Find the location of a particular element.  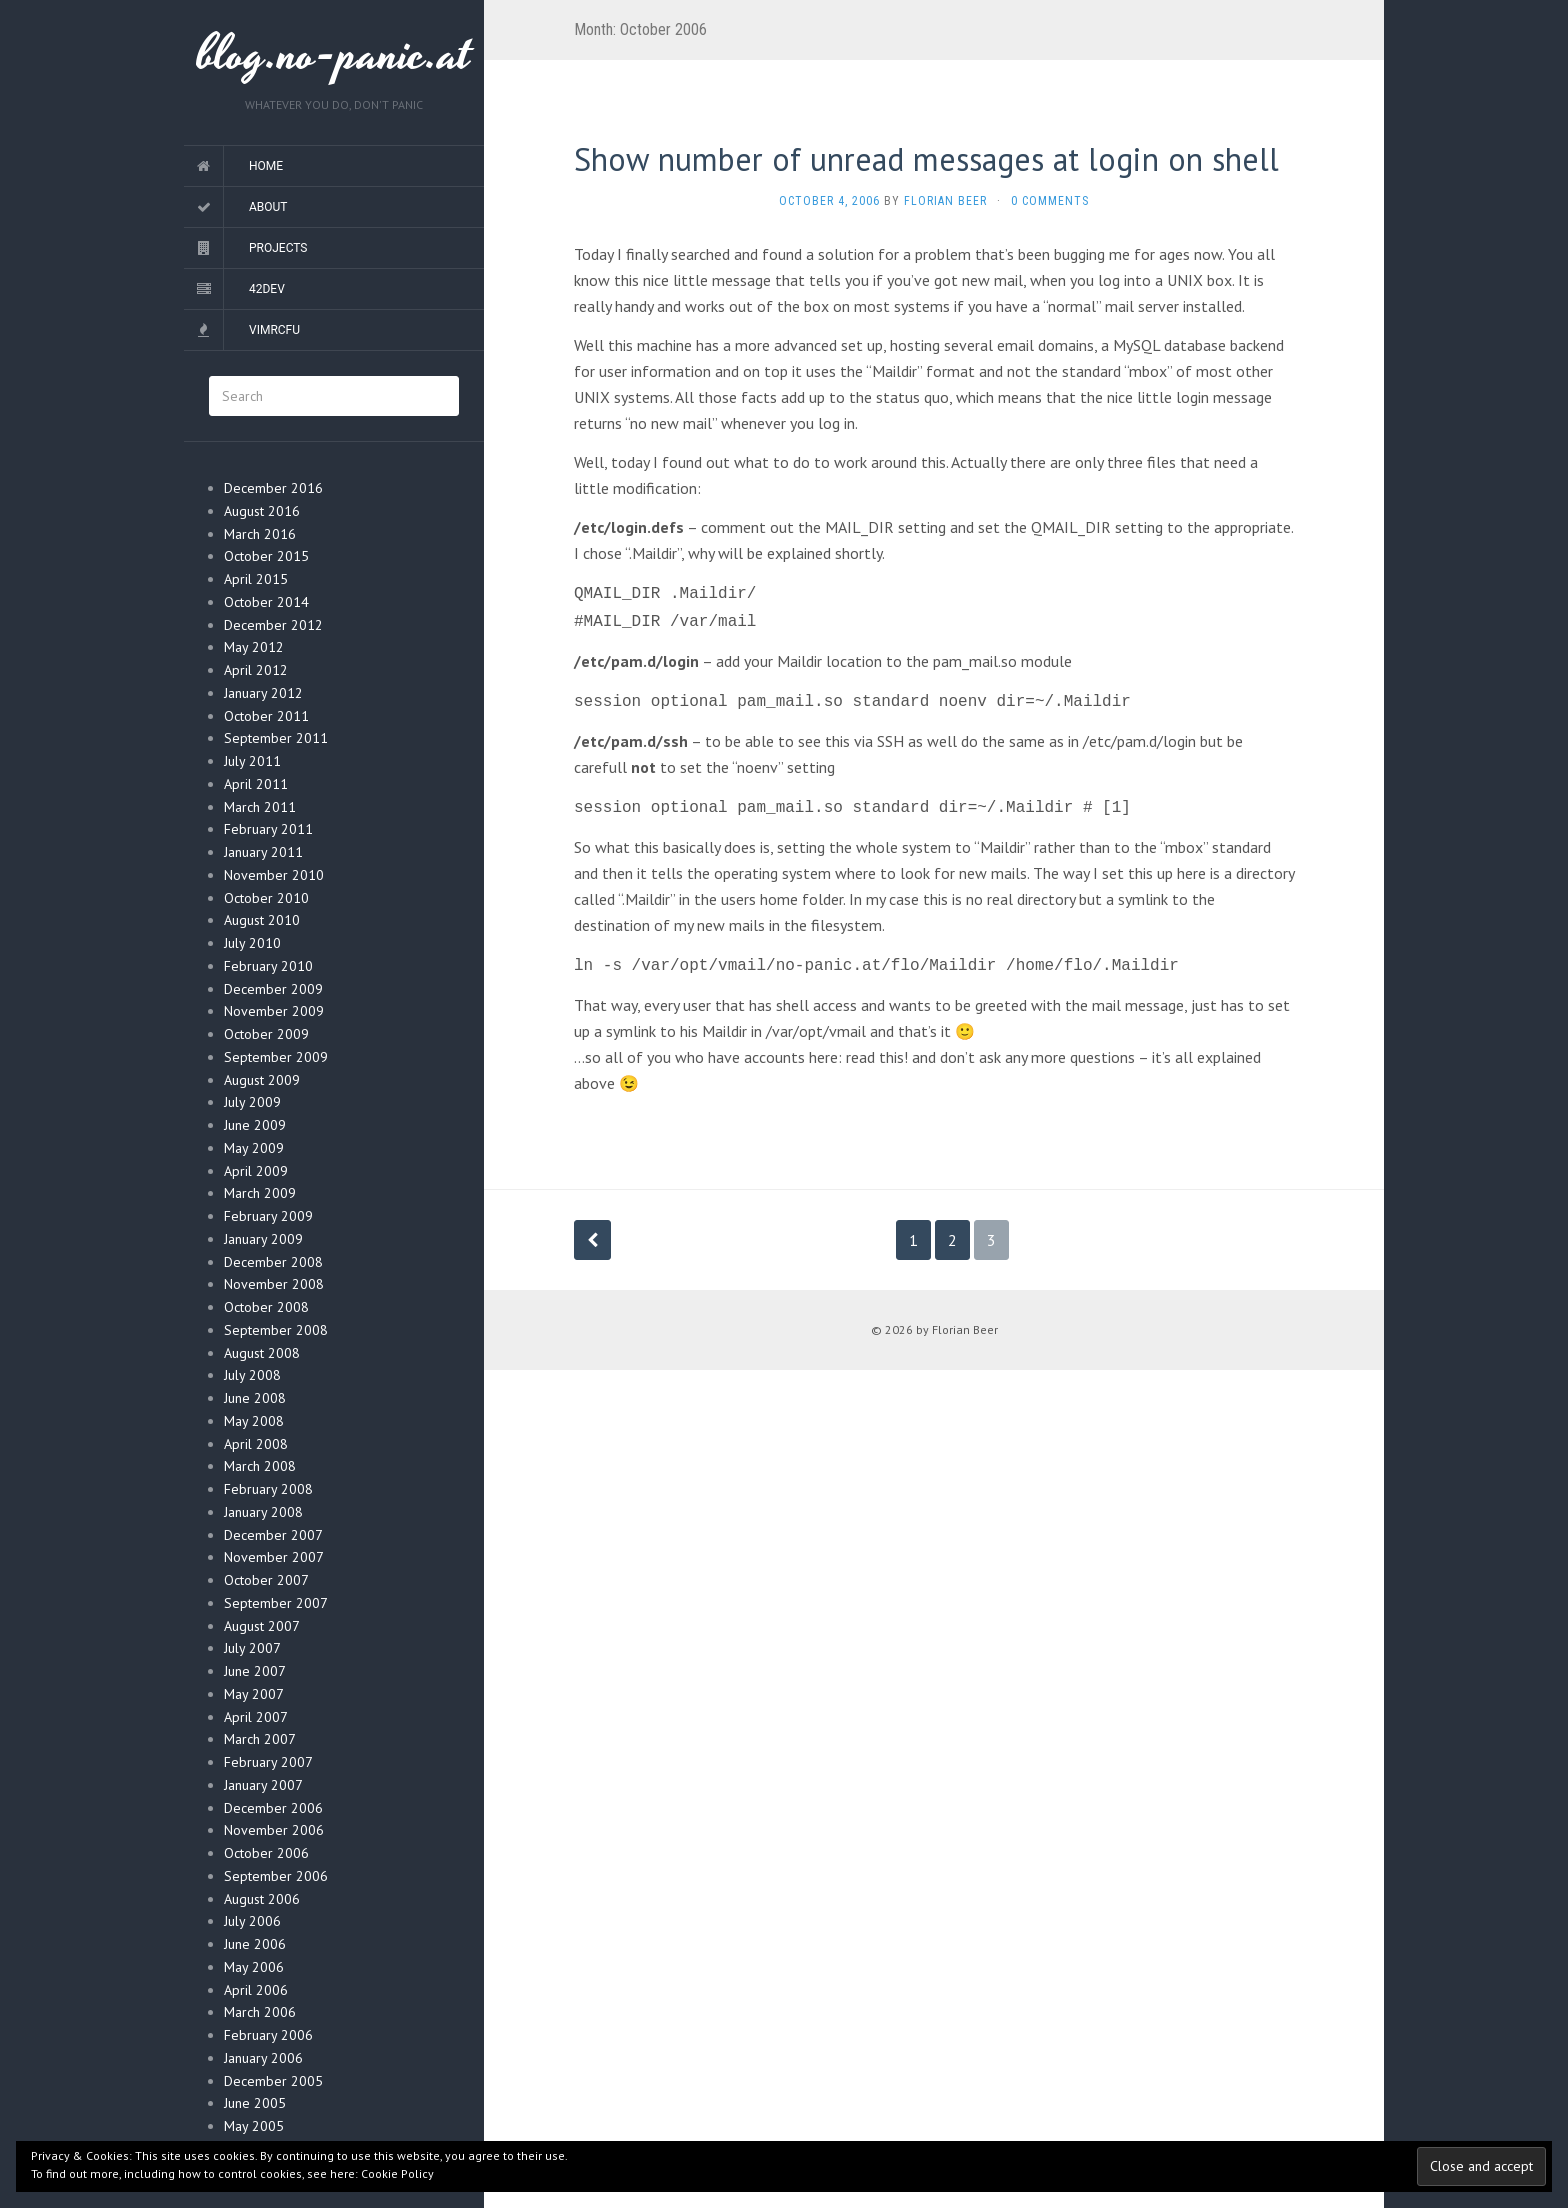

January 2012 is located at coordinates (263, 693).